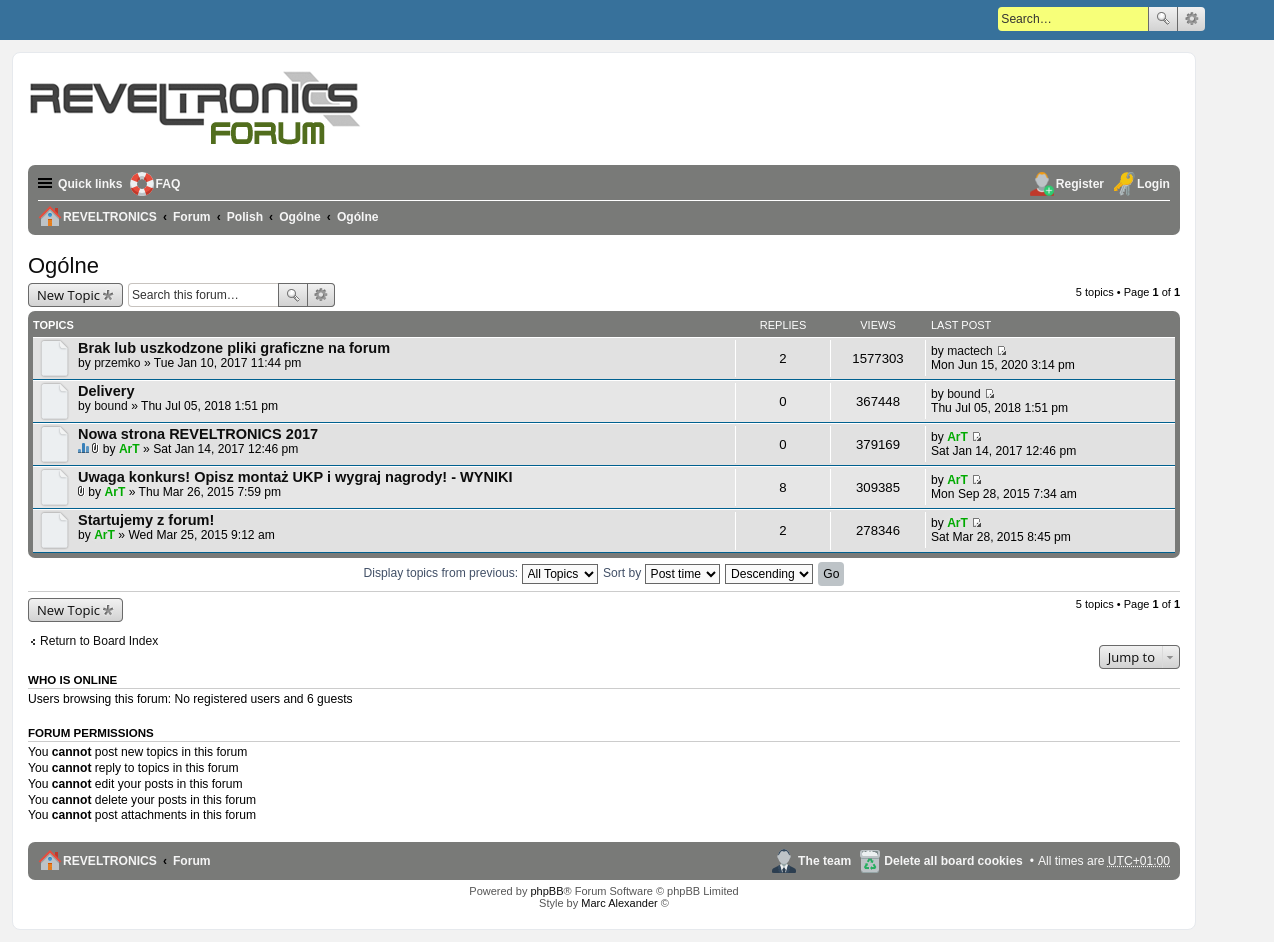 The image size is (1274, 942). Describe the element at coordinates (110, 861) in the screenshot. I see `REVELTRONICS` at that location.